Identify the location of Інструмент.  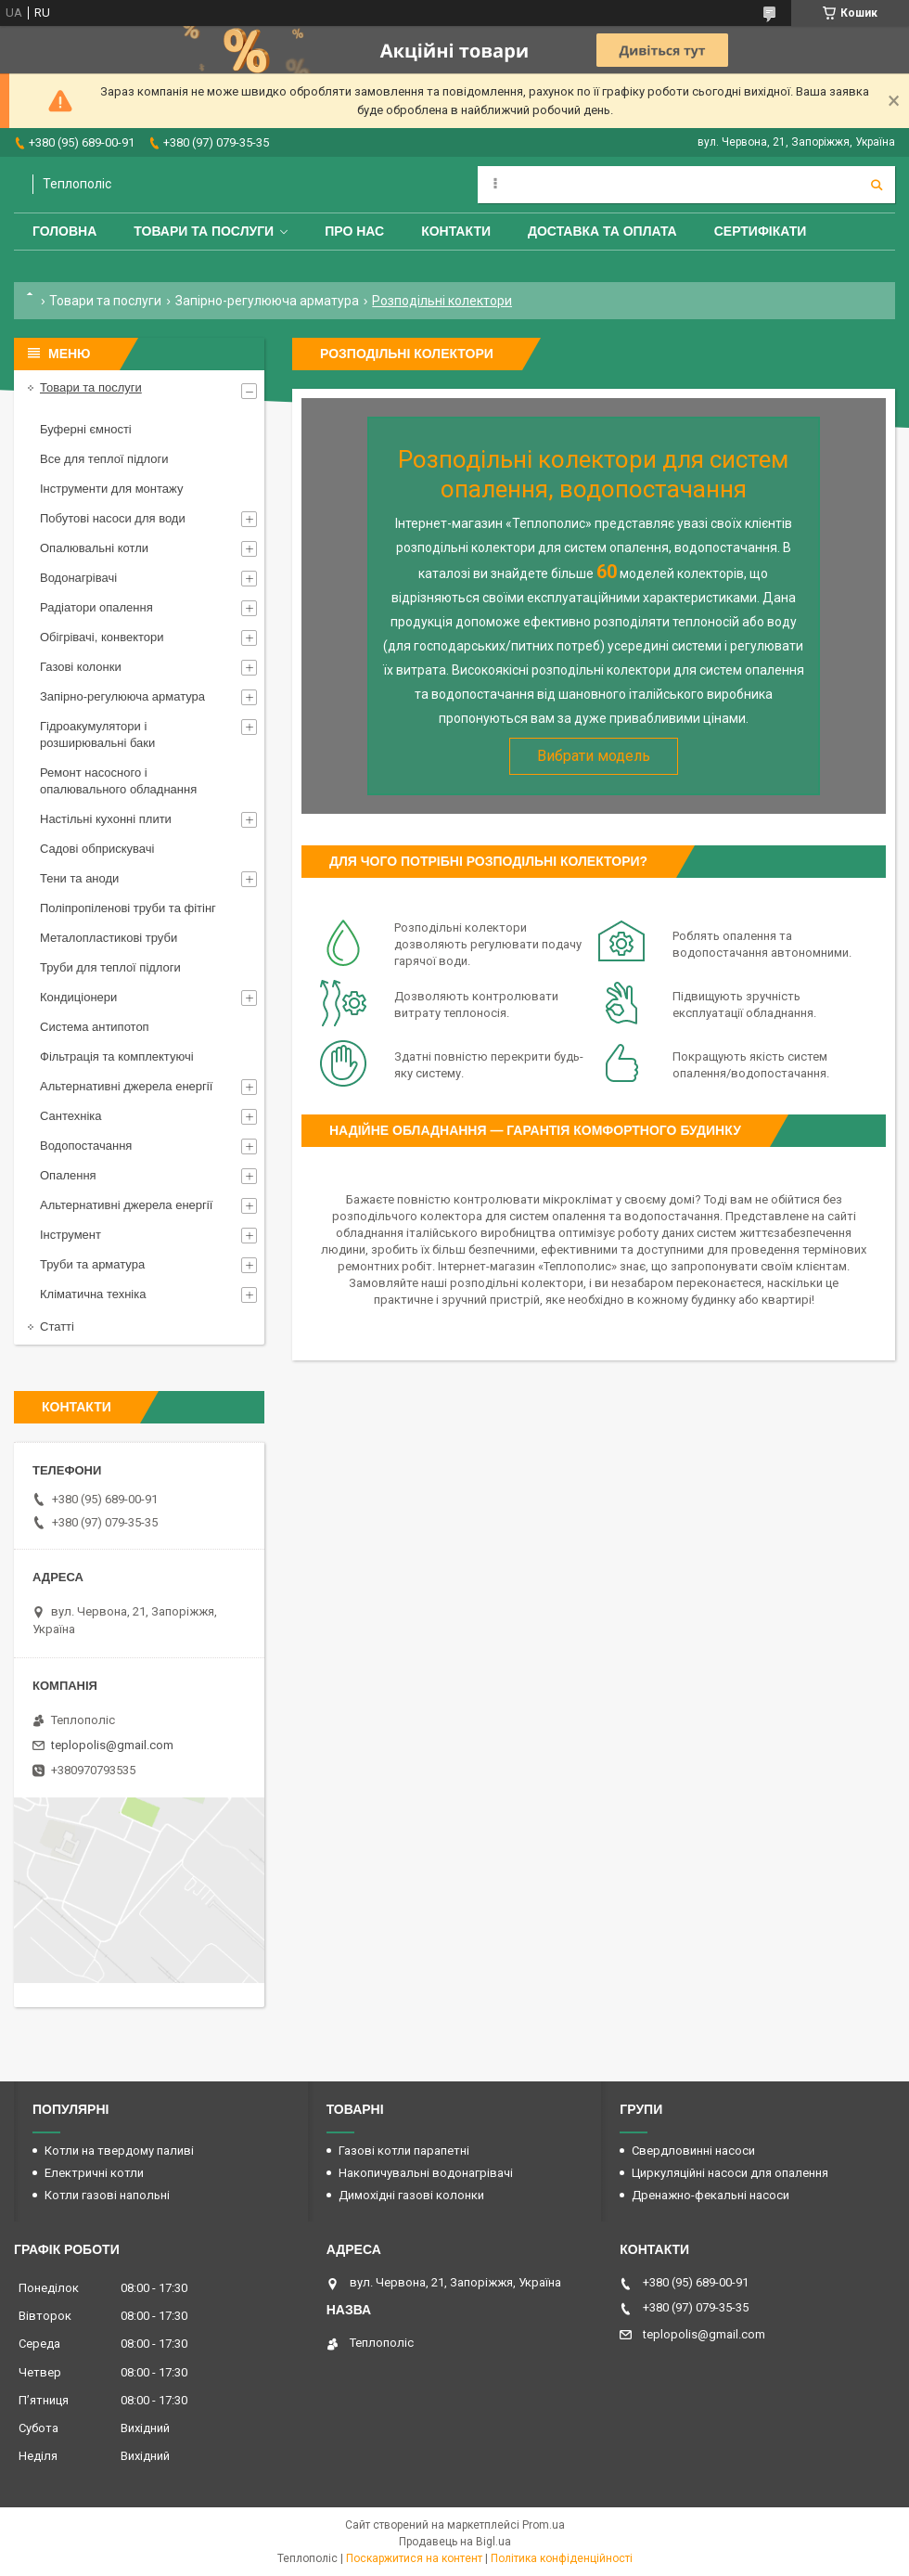
(70, 1235).